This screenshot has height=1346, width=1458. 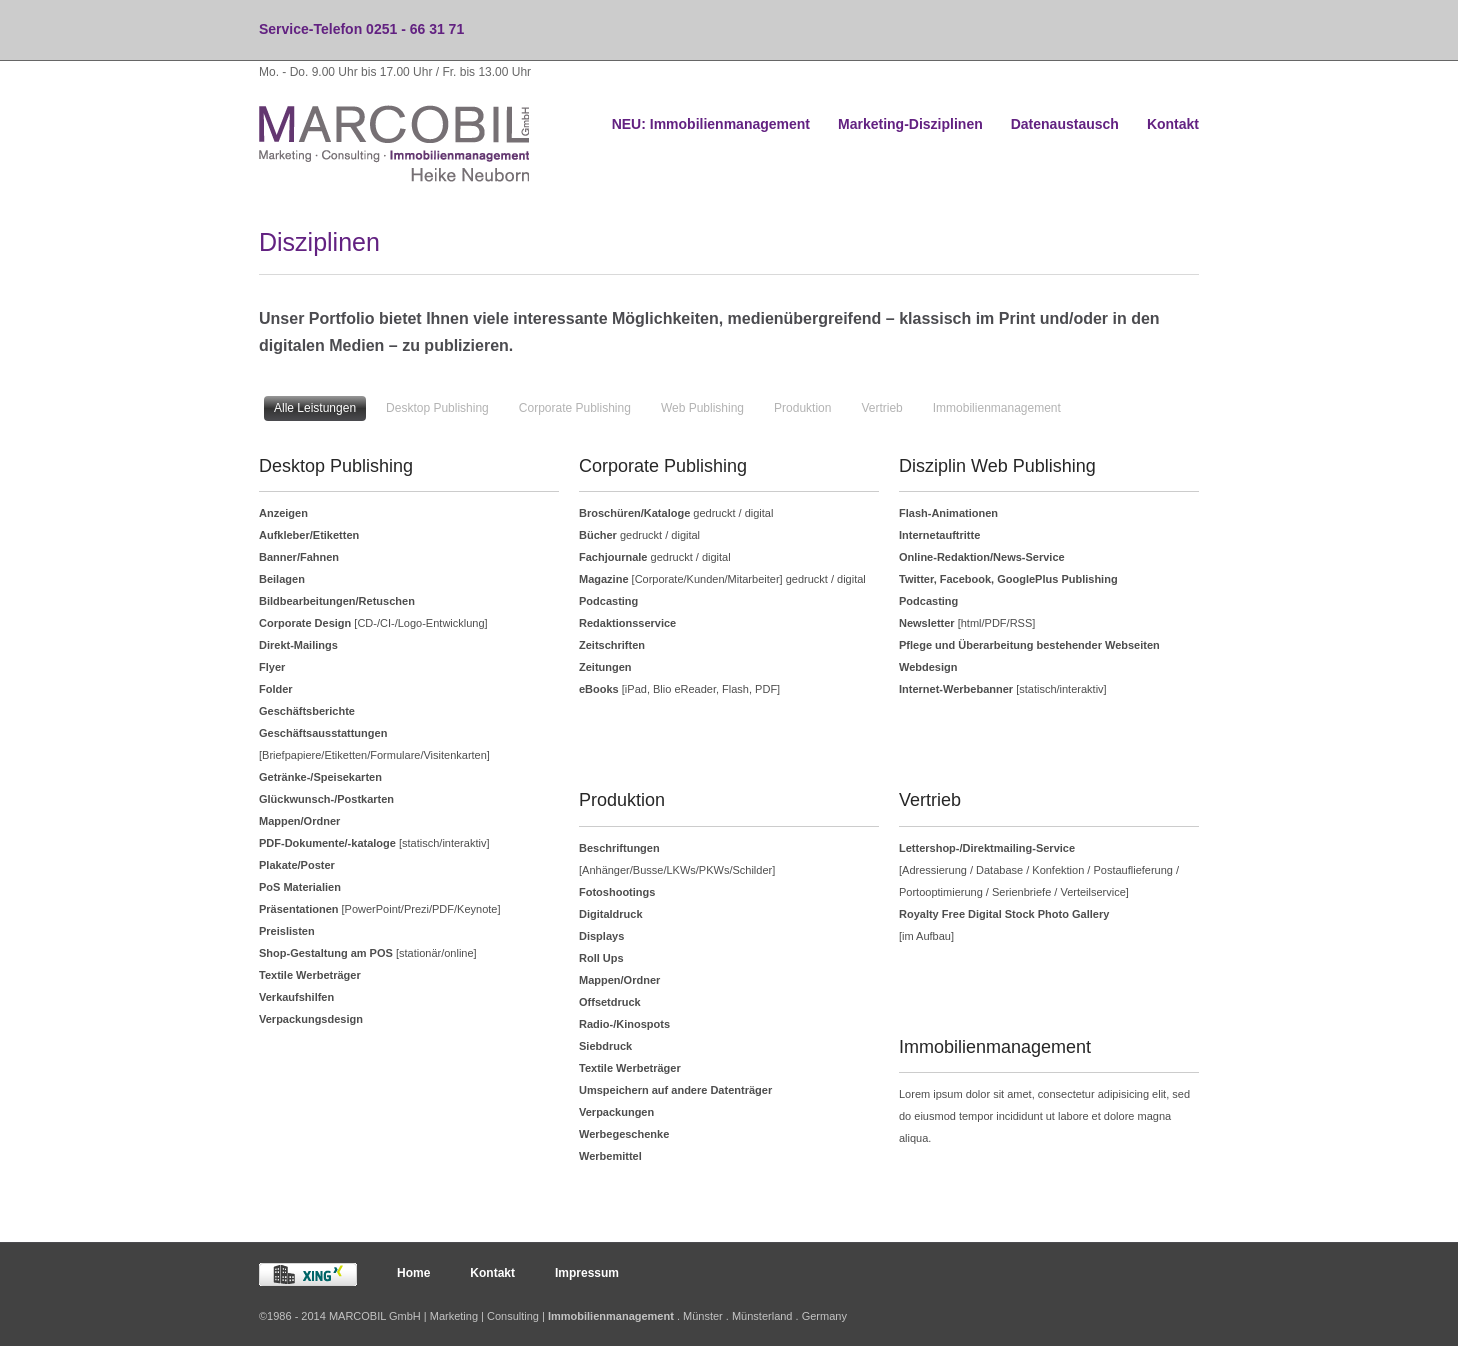 What do you see at coordinates (437, 408) in the screenshot?
I see `Desktop Publishing` at bounding box center [437, 408].